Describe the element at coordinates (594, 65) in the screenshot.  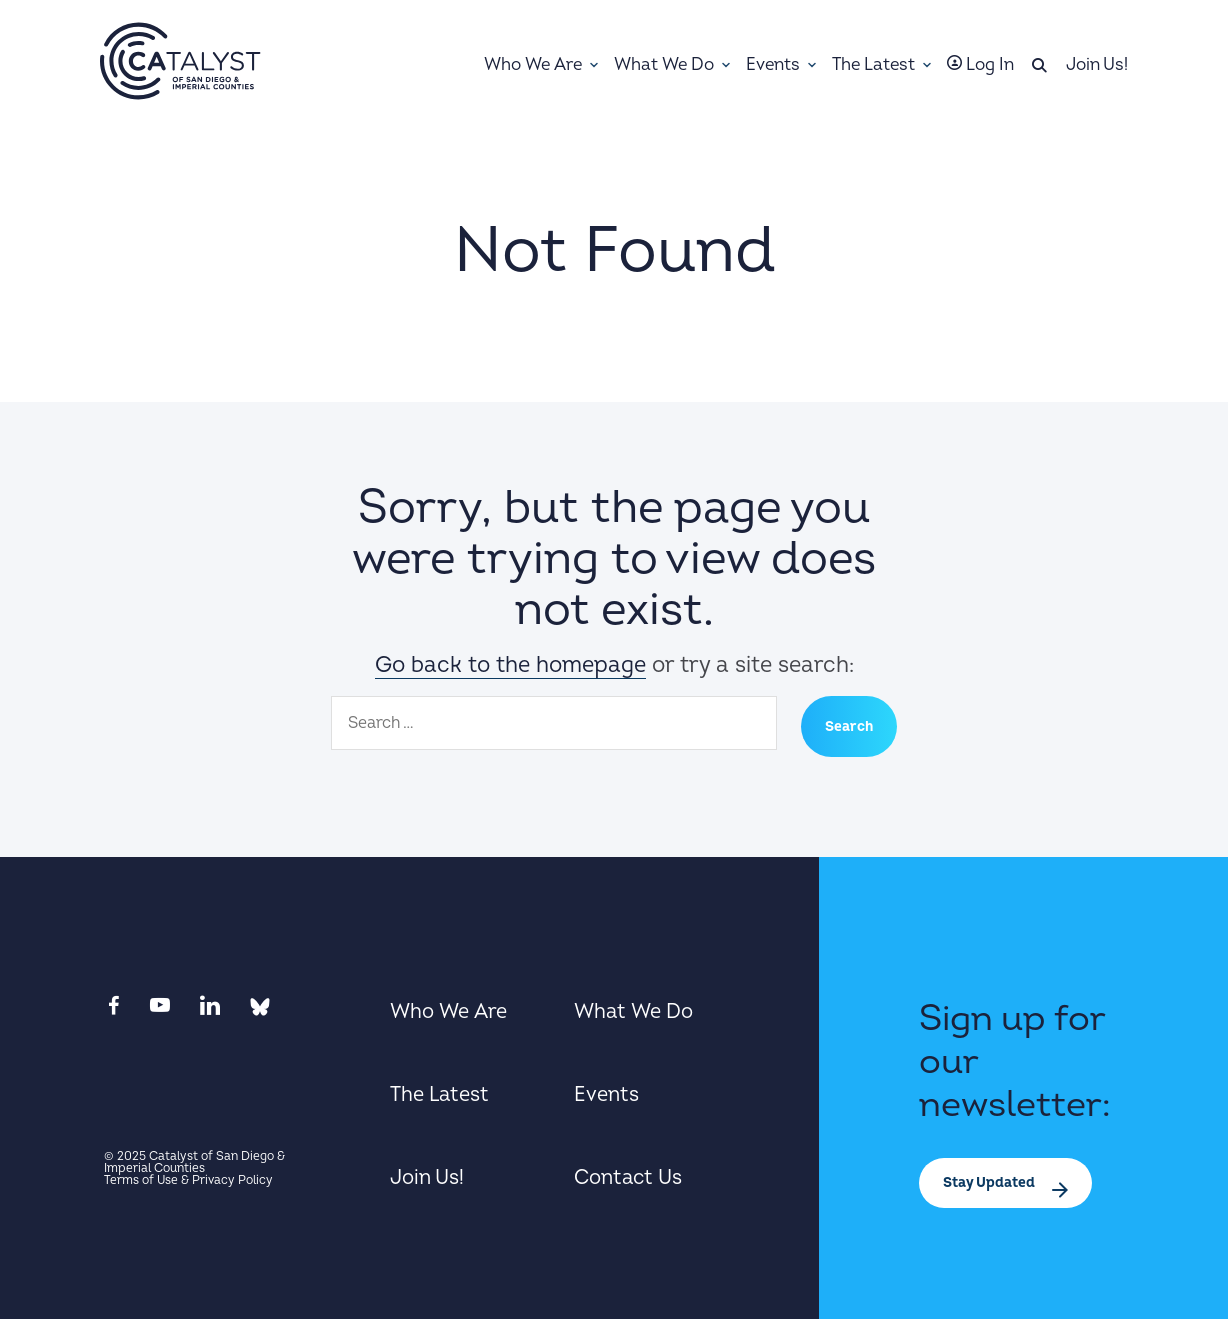
I see `[Toggle Sub-menu]` at that location.